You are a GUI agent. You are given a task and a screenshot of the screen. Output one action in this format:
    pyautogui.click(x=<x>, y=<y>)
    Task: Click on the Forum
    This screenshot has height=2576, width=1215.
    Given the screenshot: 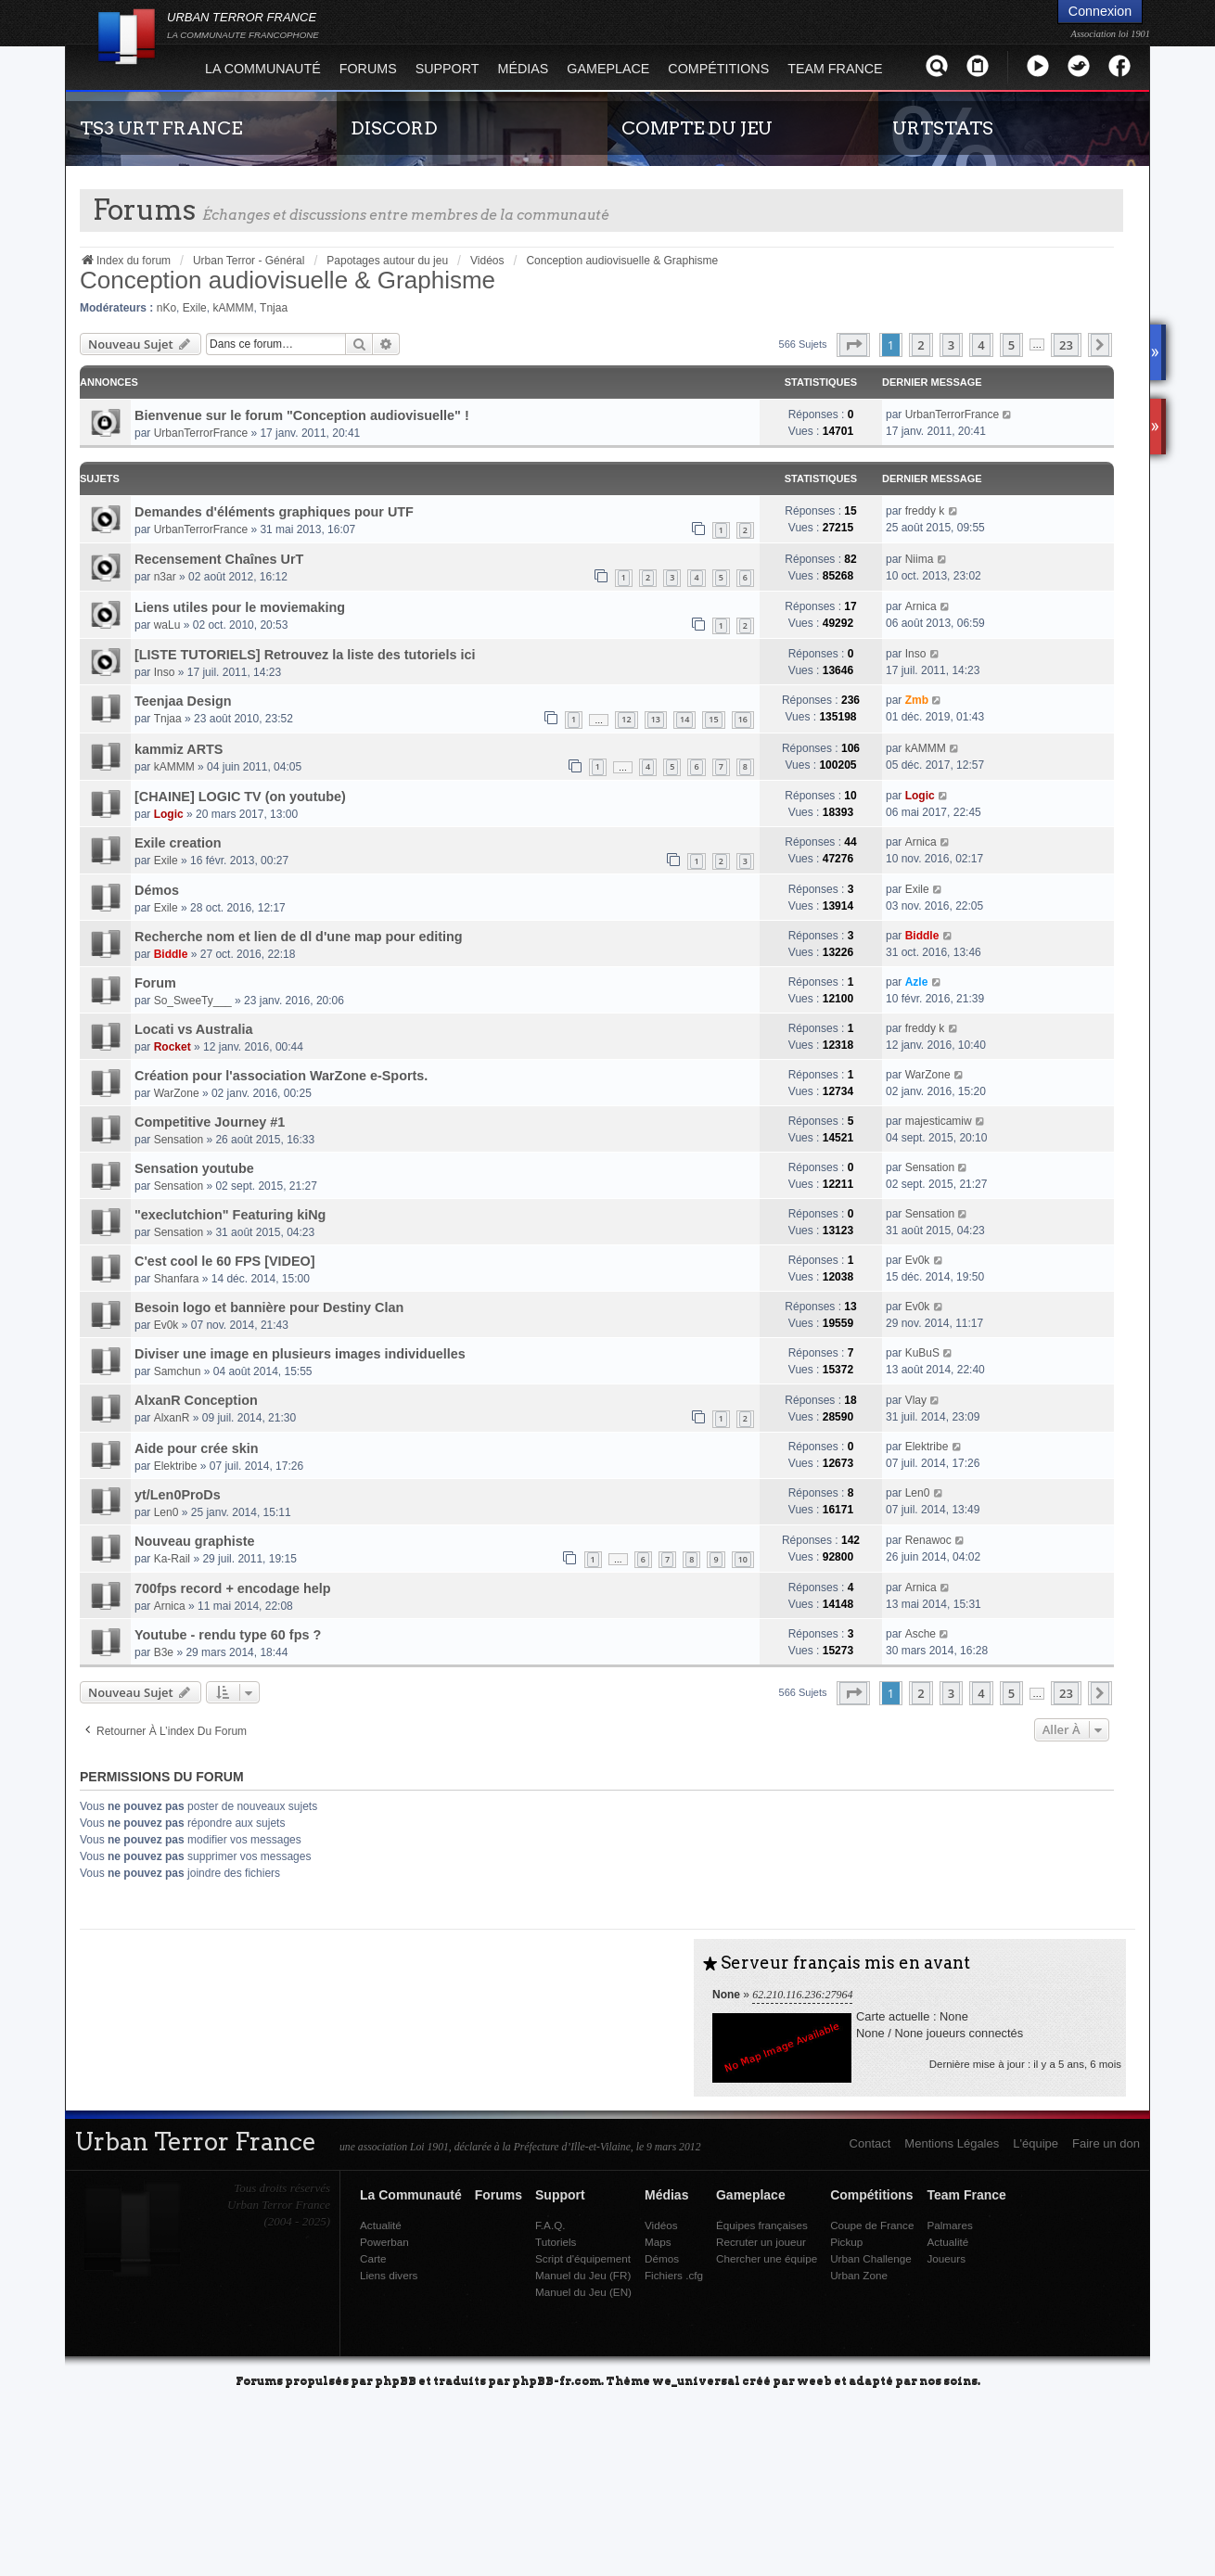 What is the action you would take?
    pyautogui.click(x=155, y=983)
    